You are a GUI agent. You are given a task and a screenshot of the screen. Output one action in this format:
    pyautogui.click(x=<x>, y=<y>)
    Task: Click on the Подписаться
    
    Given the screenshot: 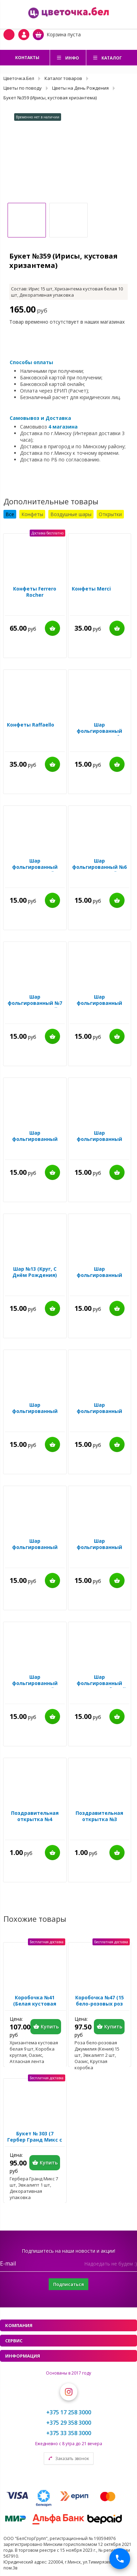 What is the action you would take?
    pyautogui.click(x=68, y=2284)
    